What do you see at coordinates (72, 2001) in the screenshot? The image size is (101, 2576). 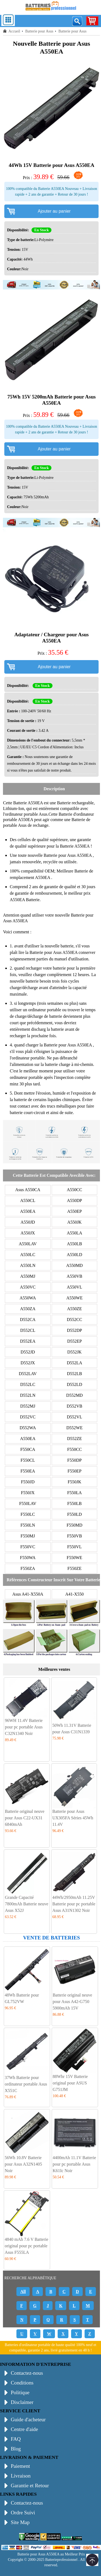 I see `Batterie original neuve pour Asus A42-G750 5900mAh 15V` at bounding box center [72, 2001].